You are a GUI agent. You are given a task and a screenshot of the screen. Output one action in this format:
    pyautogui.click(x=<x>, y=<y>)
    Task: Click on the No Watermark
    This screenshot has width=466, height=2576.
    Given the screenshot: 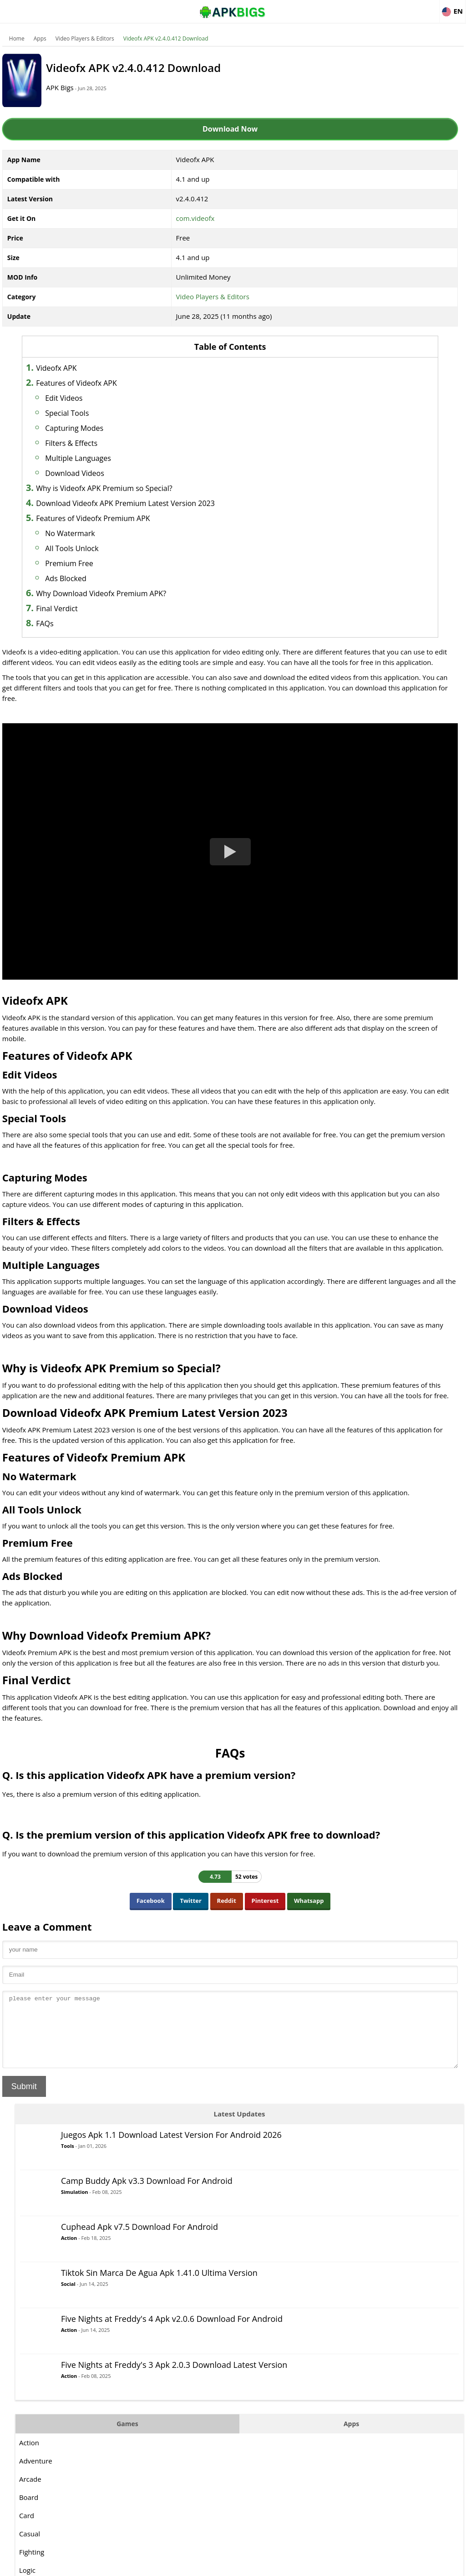 What is the action you would take?
    pyautogui.click(x=87, y=533)
    